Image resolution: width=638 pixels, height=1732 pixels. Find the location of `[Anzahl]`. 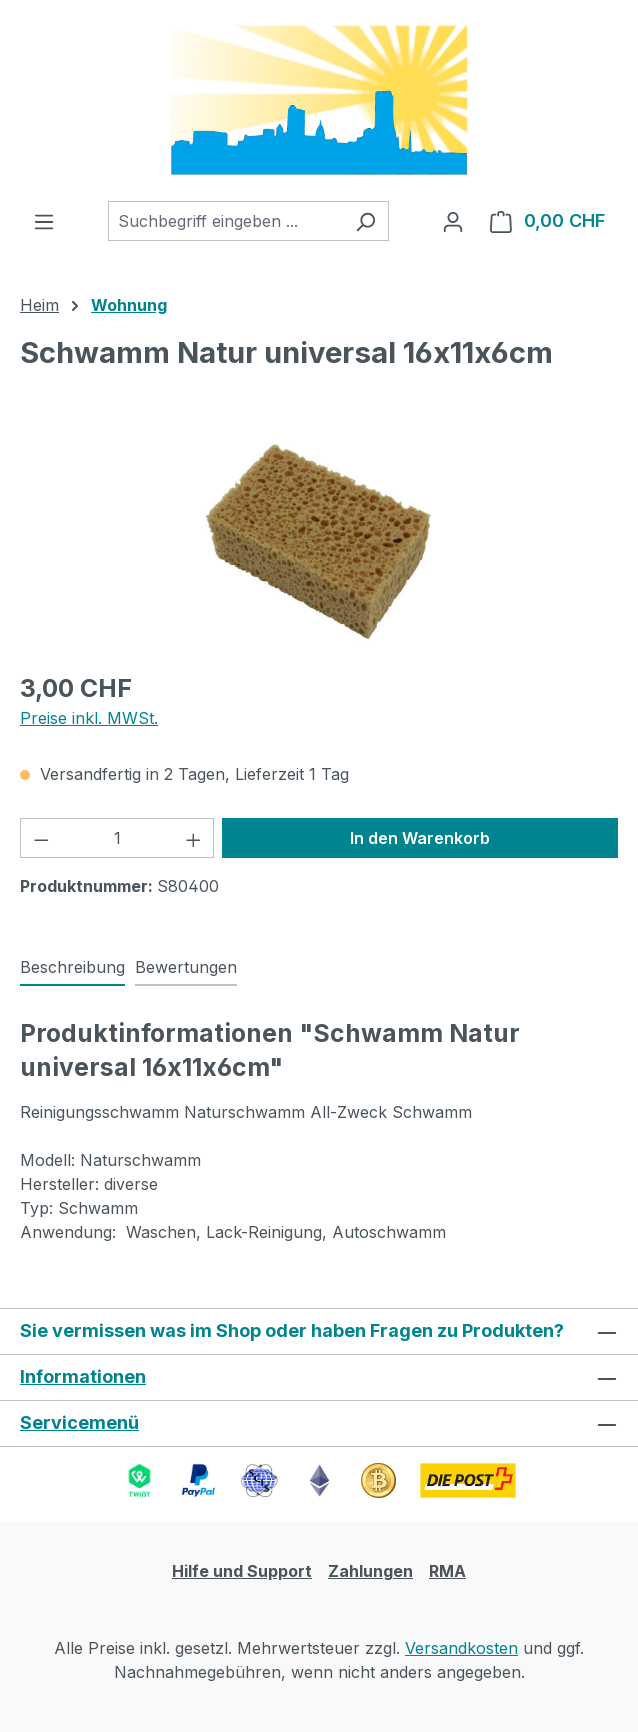

[Anzahl] is located at coordinates (117, 838).